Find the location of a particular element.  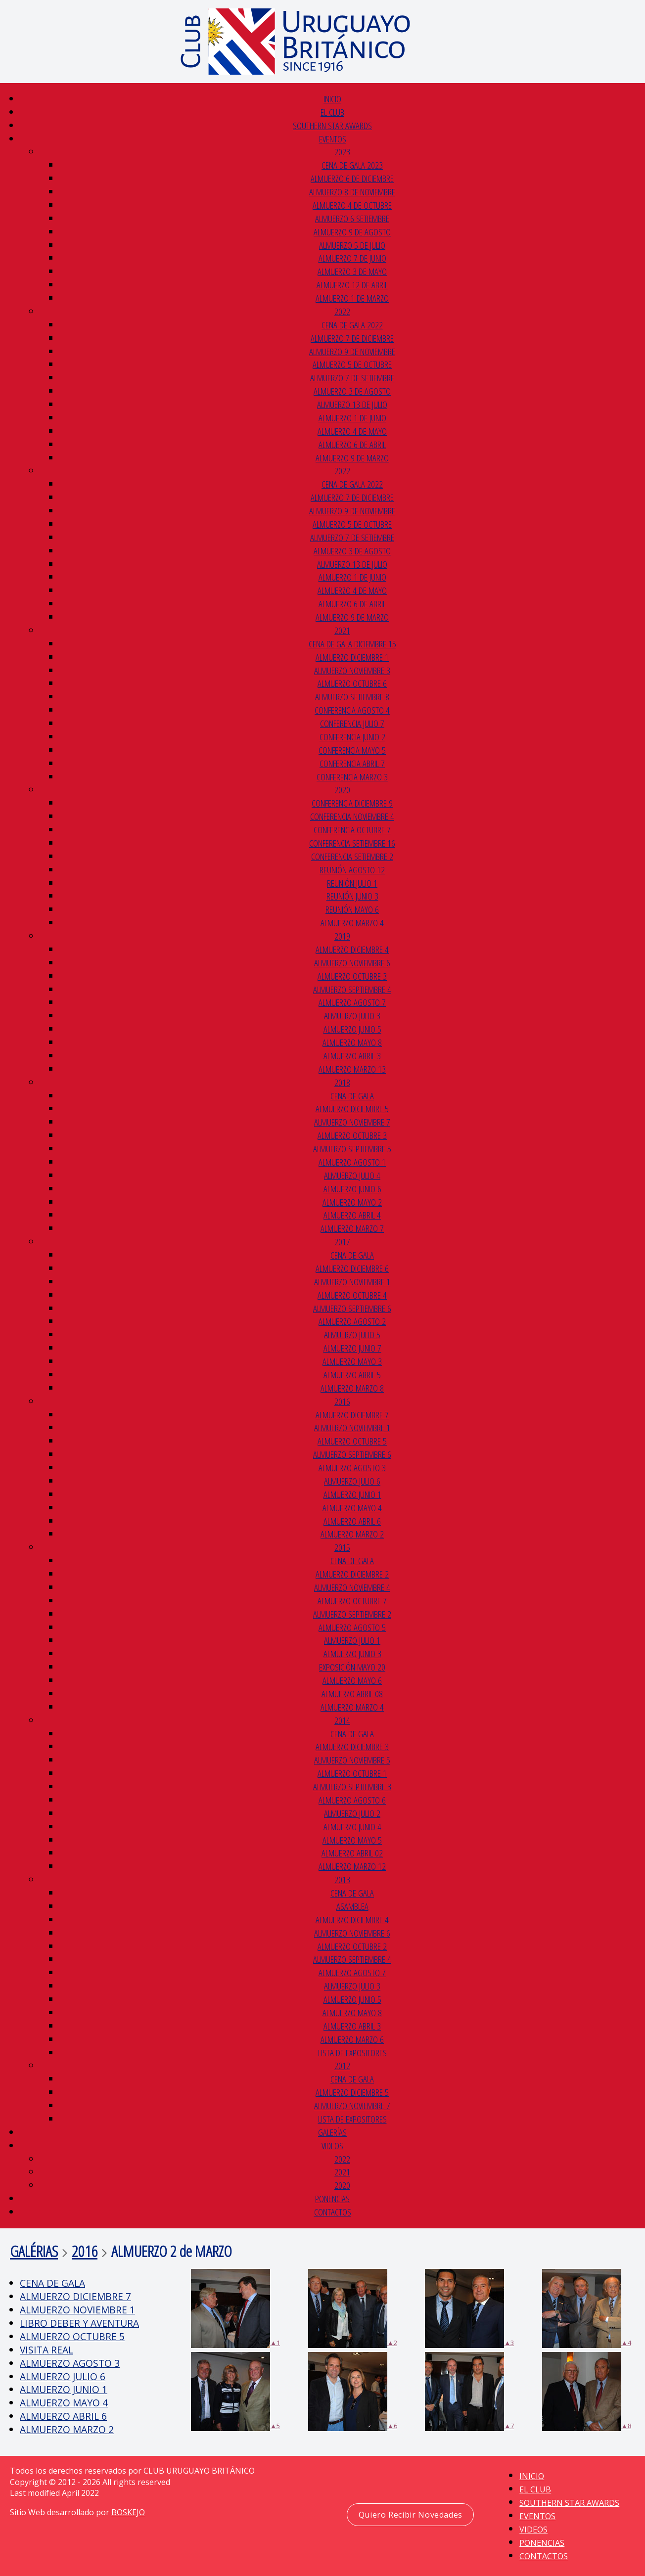

ALMUERZO DICIEMBRE 1 is located at coordinates (352, 657).